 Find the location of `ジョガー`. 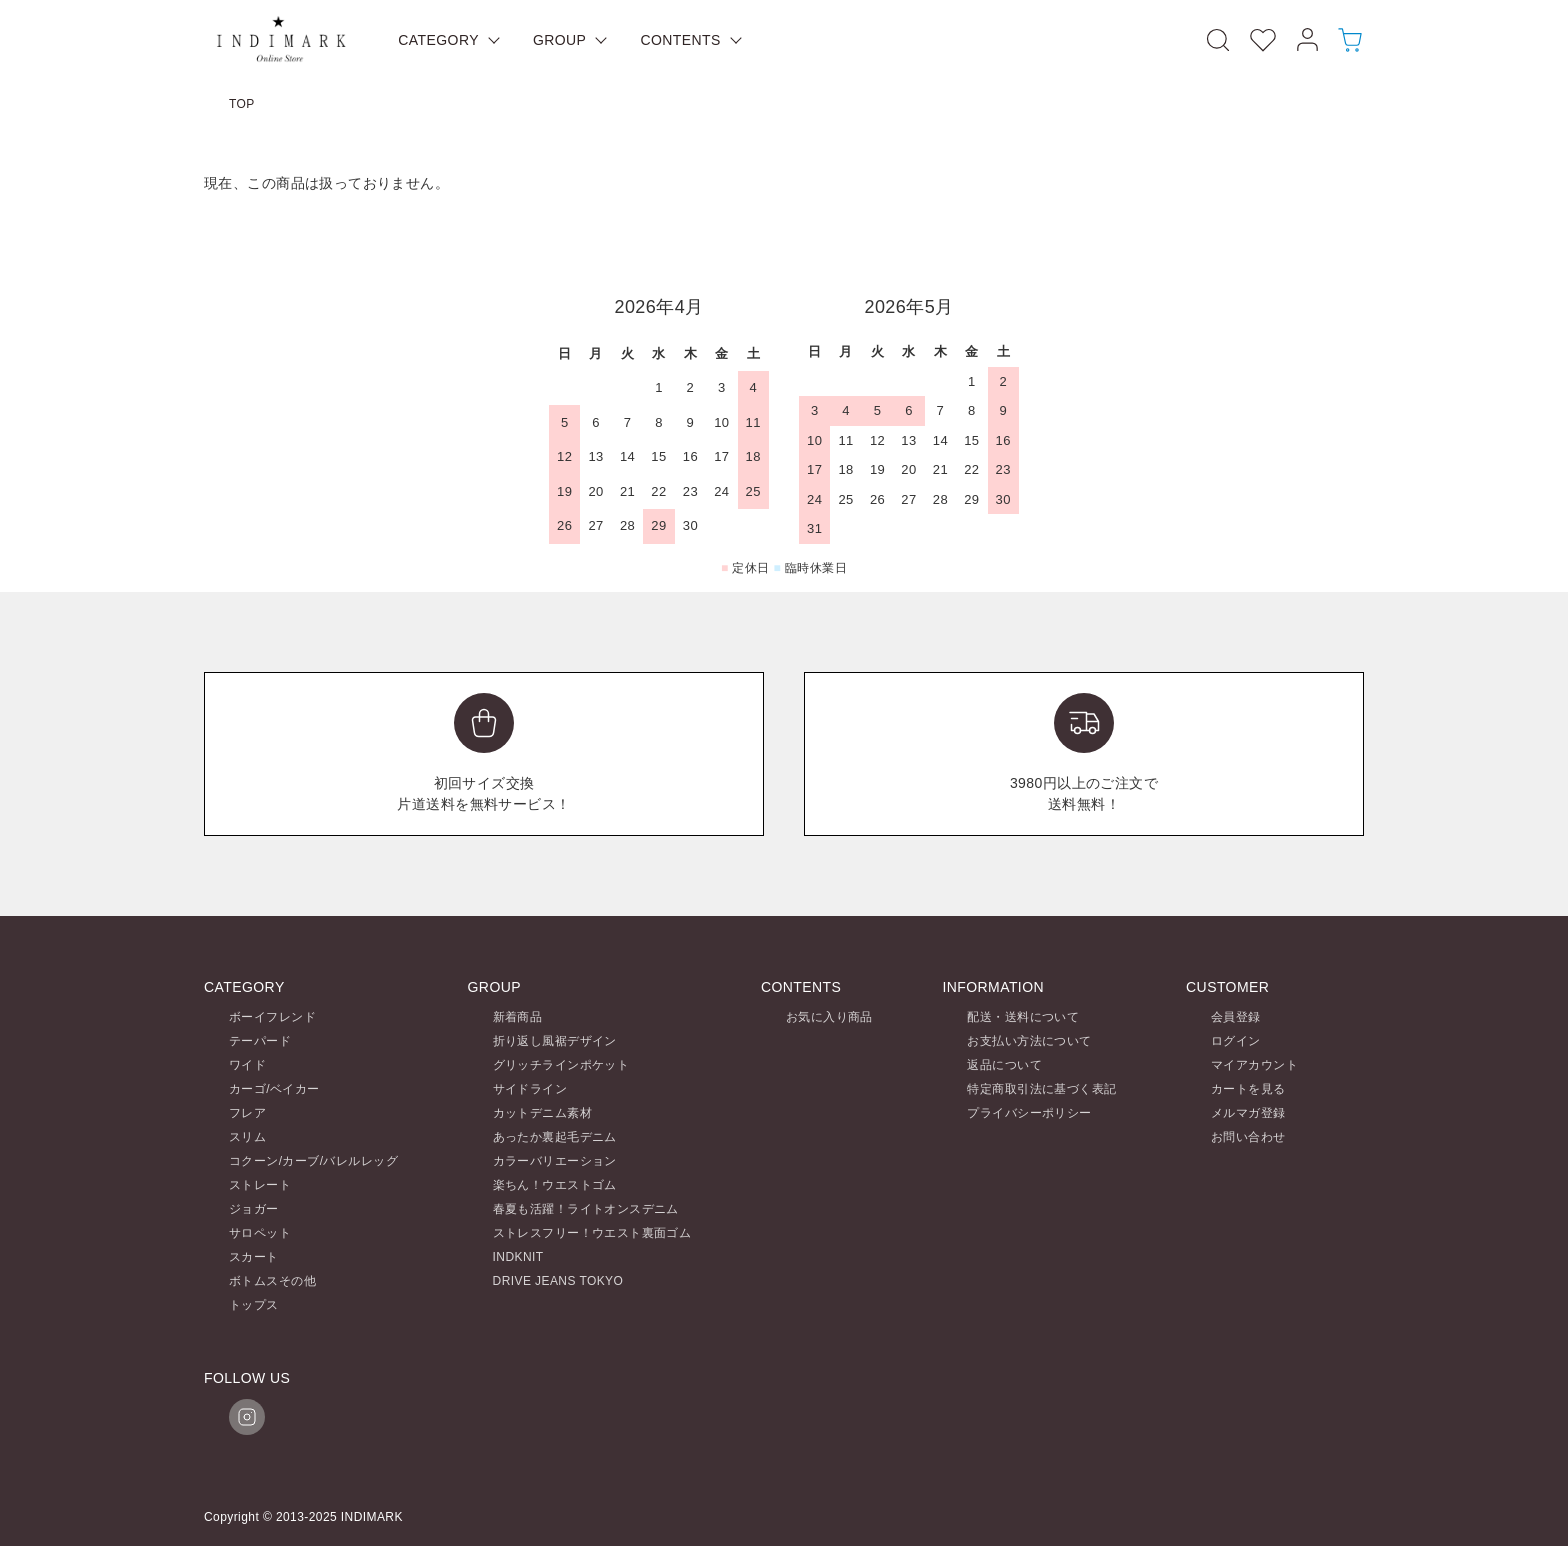

ジョガー is located at coordinates (254, 1209).